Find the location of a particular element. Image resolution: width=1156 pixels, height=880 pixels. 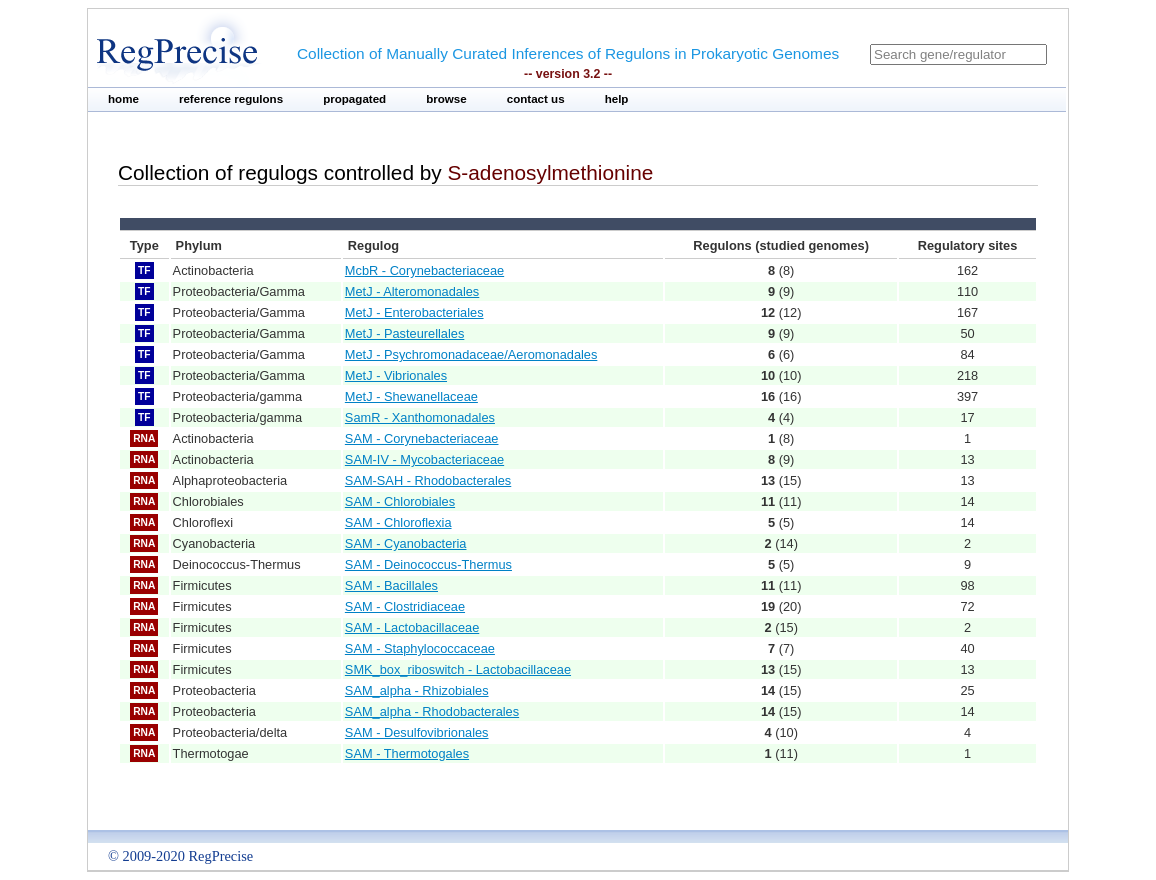

browse is located at coordinates (446, 99).